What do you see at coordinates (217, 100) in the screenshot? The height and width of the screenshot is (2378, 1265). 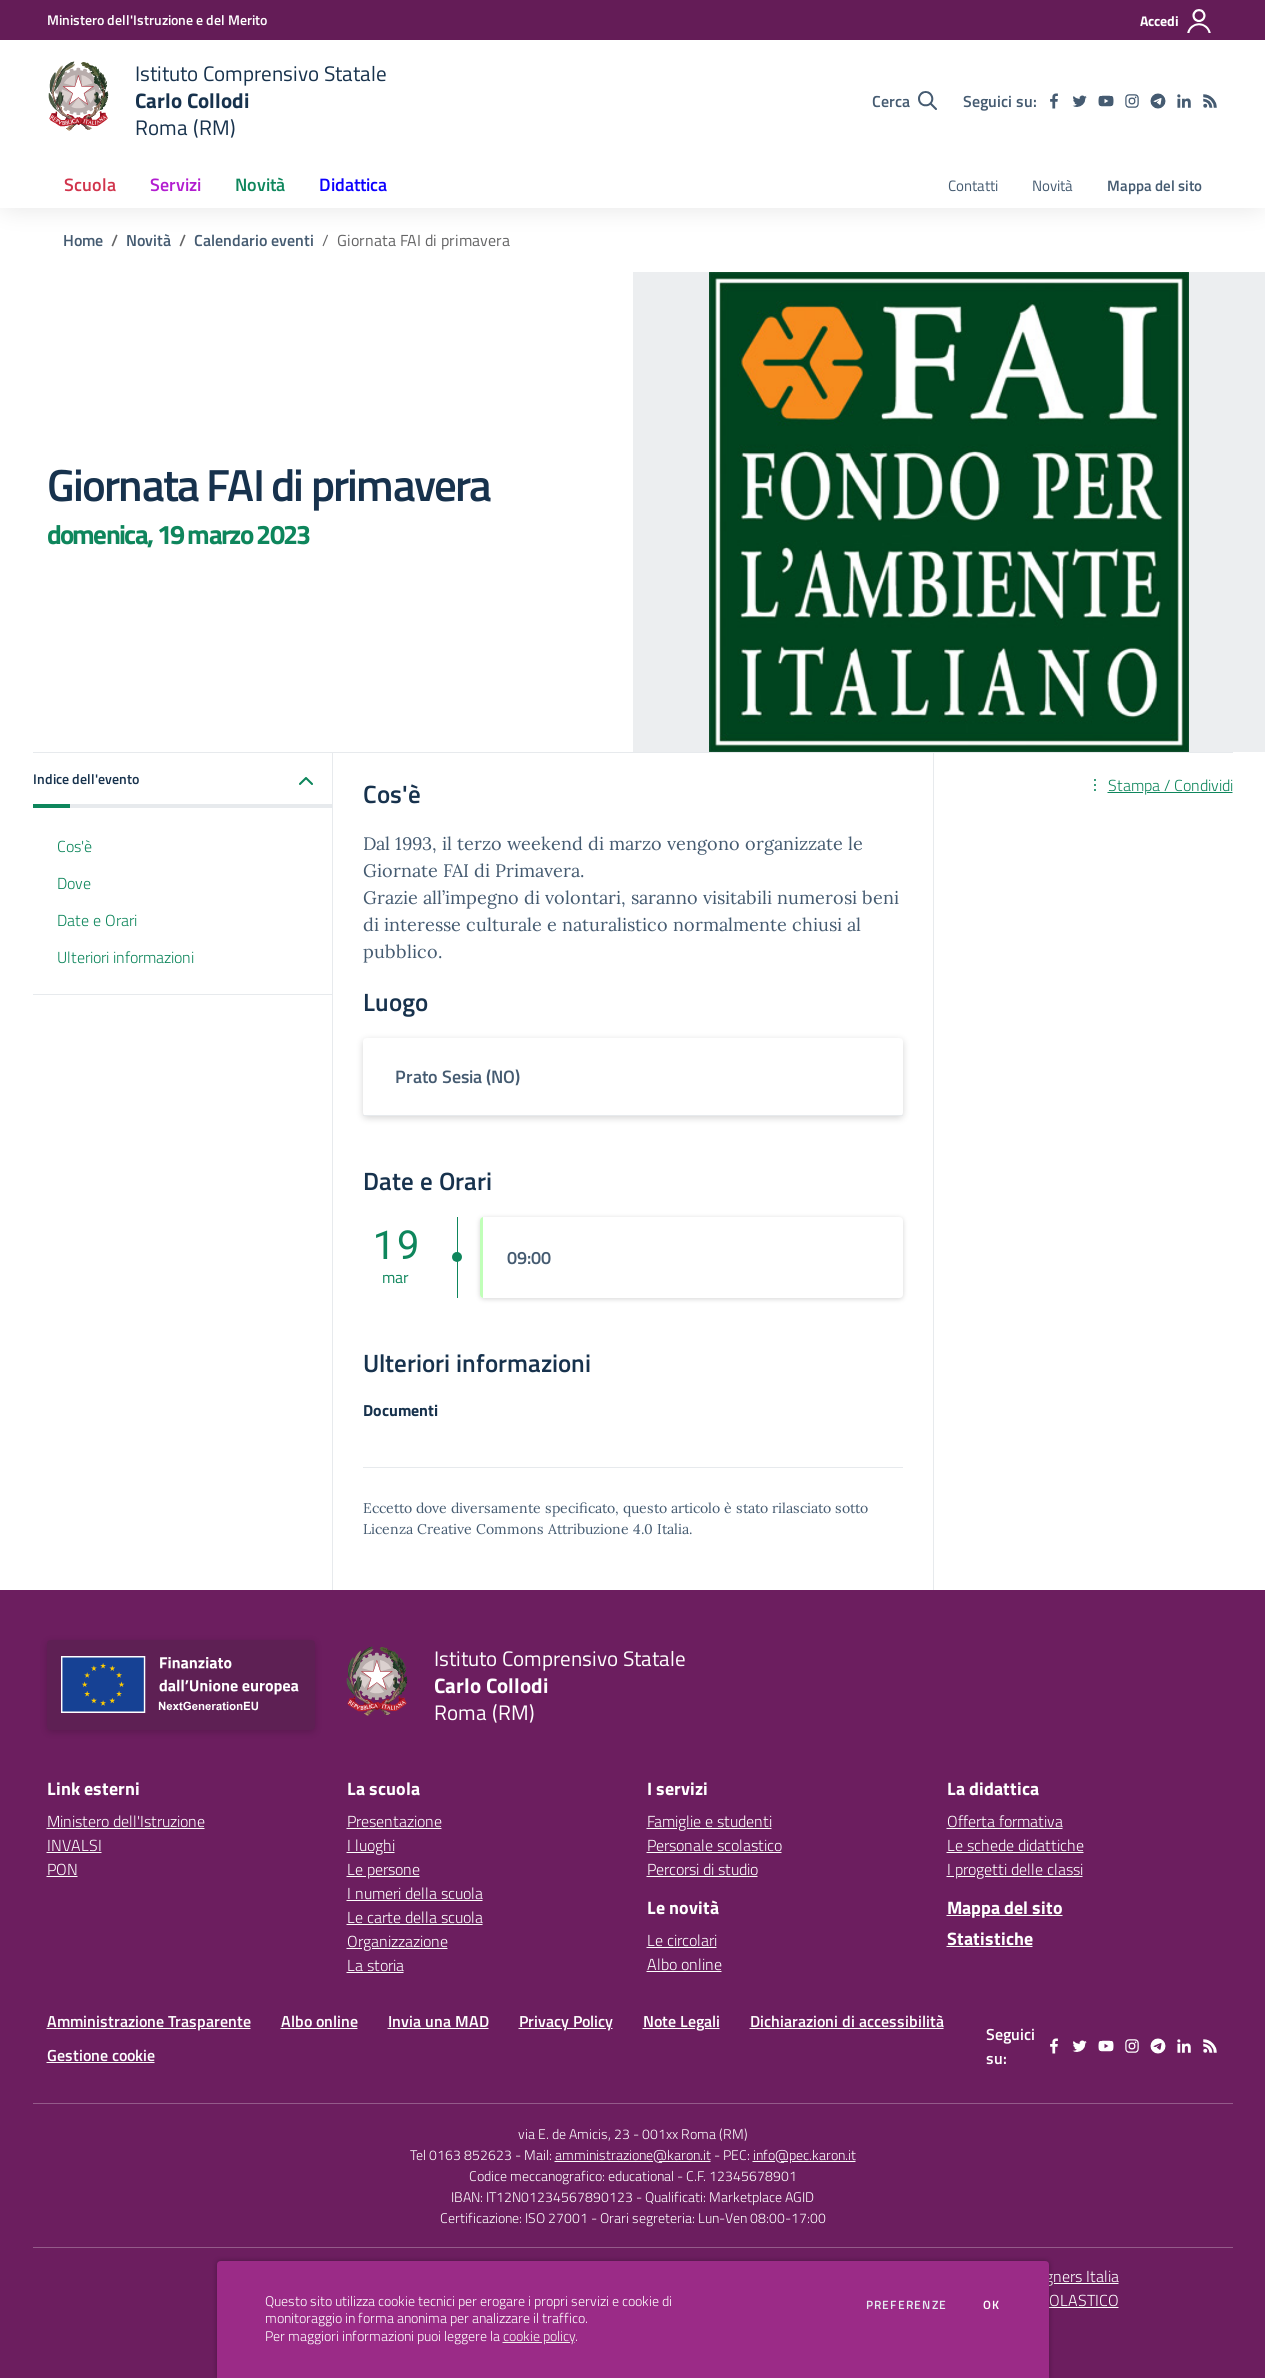 I see `[home Istituto Comprensivo Statale Carlo Collodi Roma (RM)]` at bounding box center [217, 100].